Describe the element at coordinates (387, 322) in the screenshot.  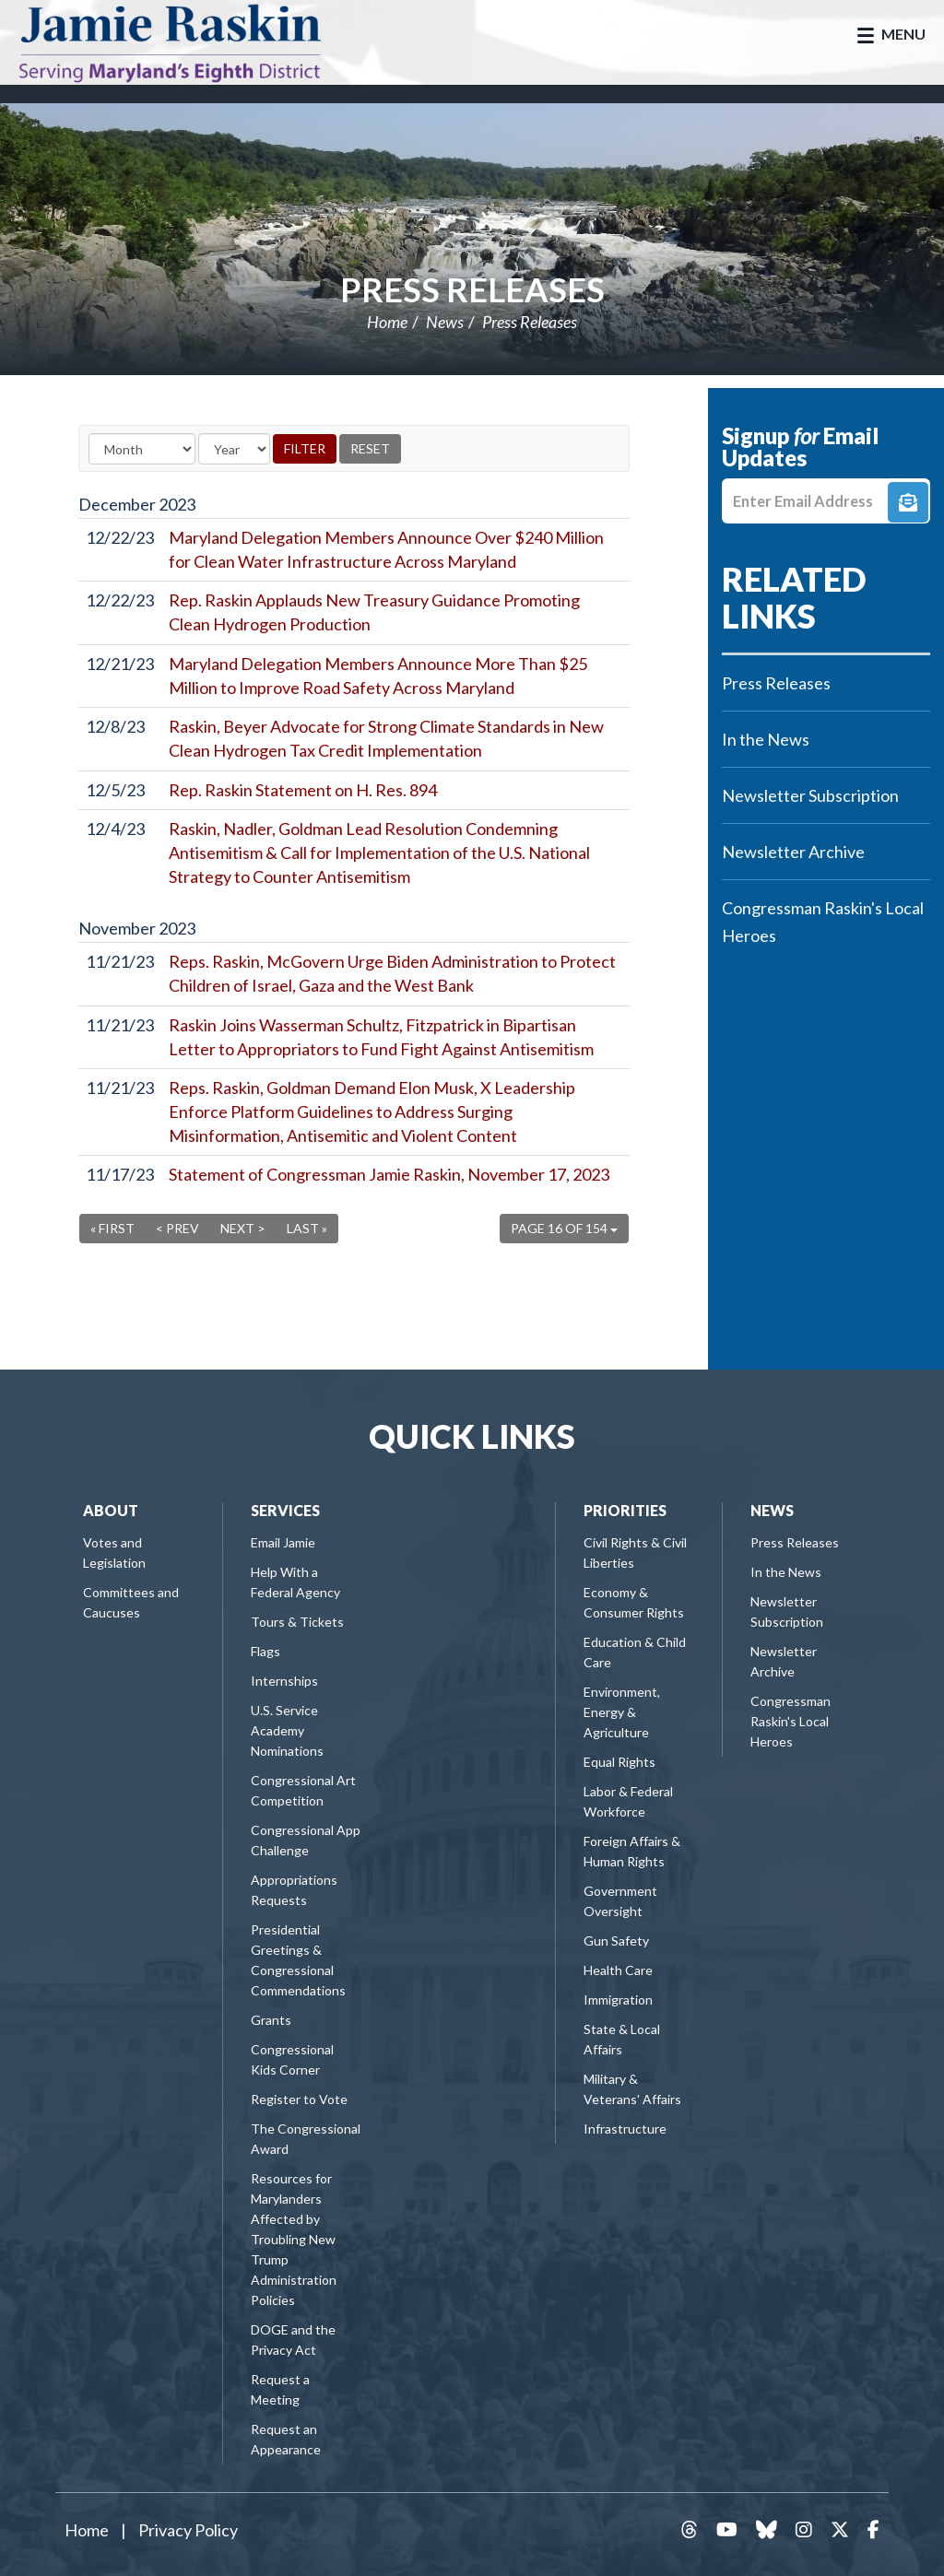
I see `Home` at that location.